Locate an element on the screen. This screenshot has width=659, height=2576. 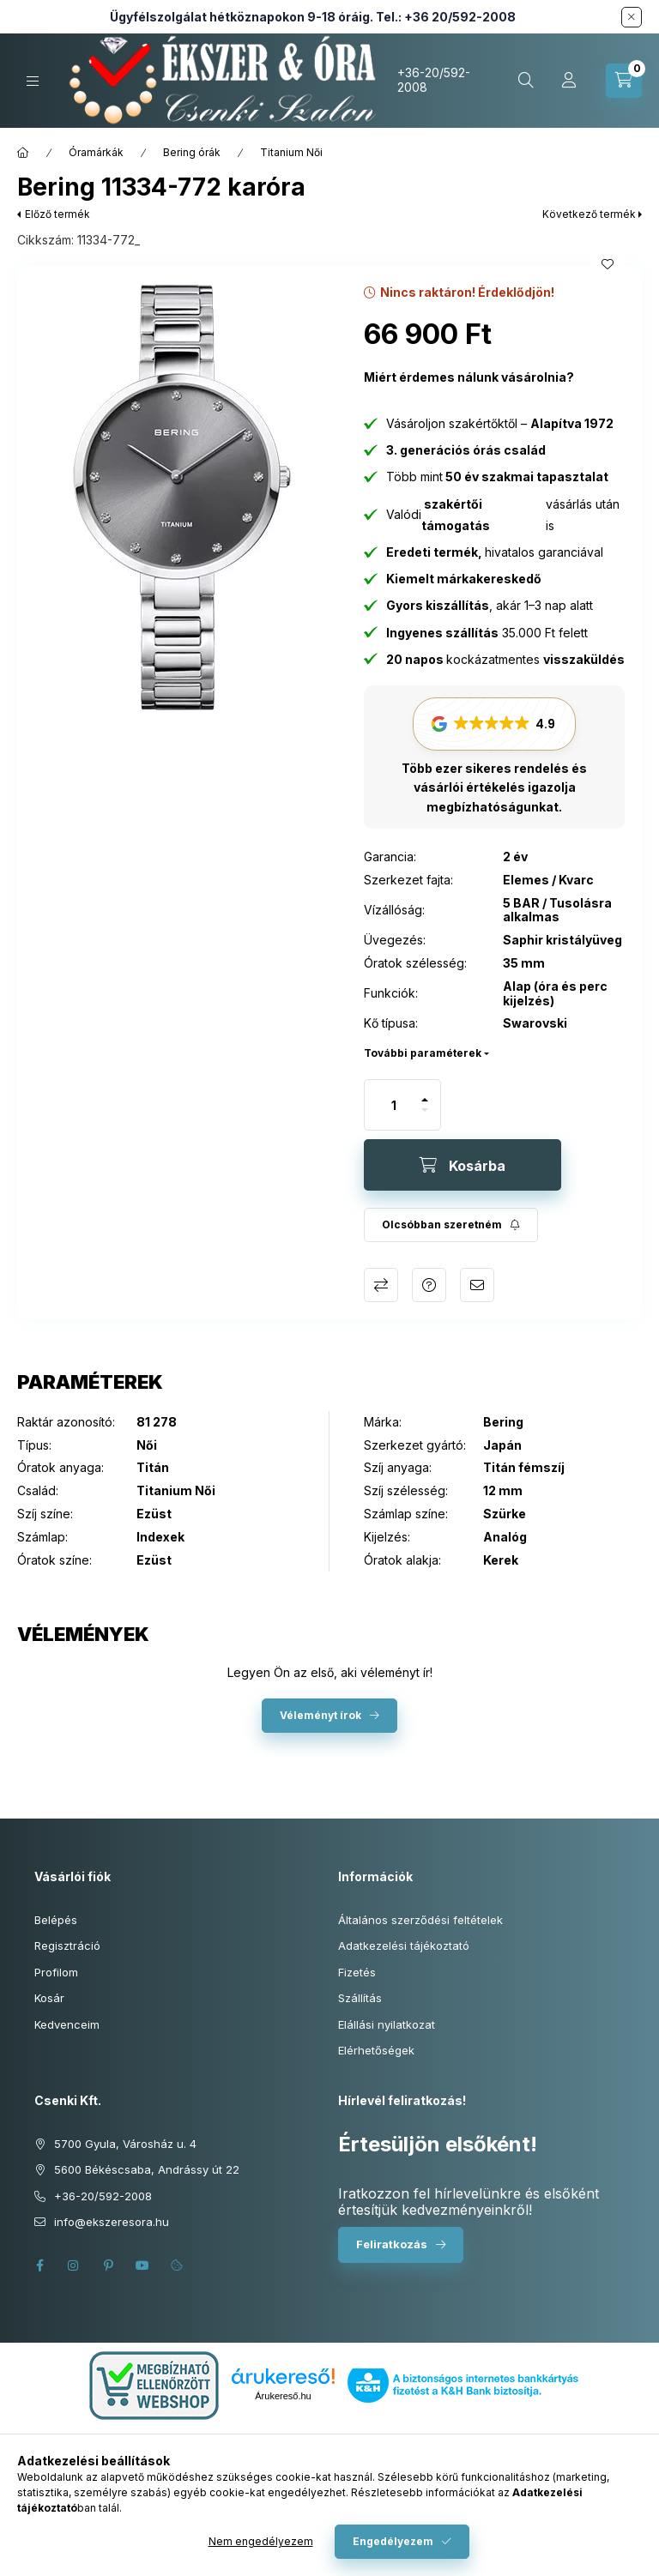
[Kosár megtekintése] is located at coordinates (624, 80).